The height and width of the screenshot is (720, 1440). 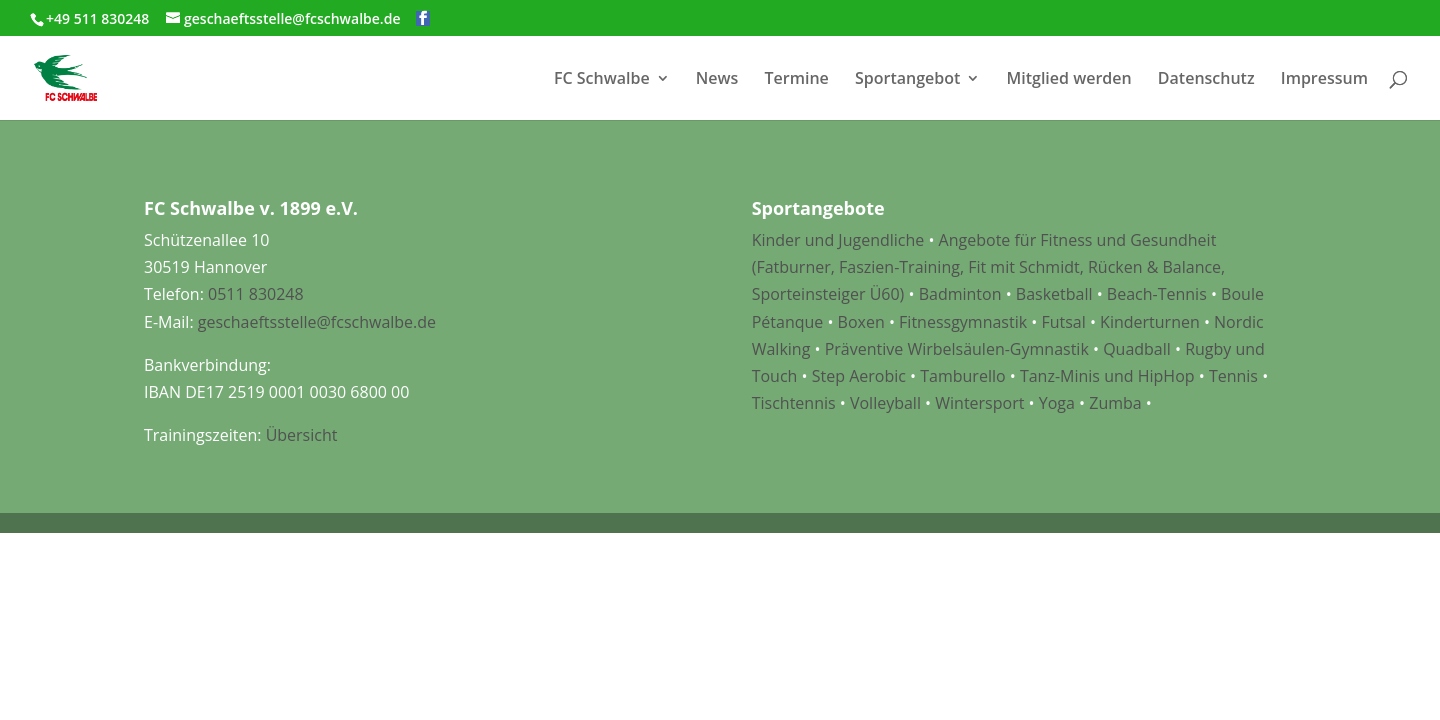 I want to click on Beach-Tennis, so click(x=1157, y=294).